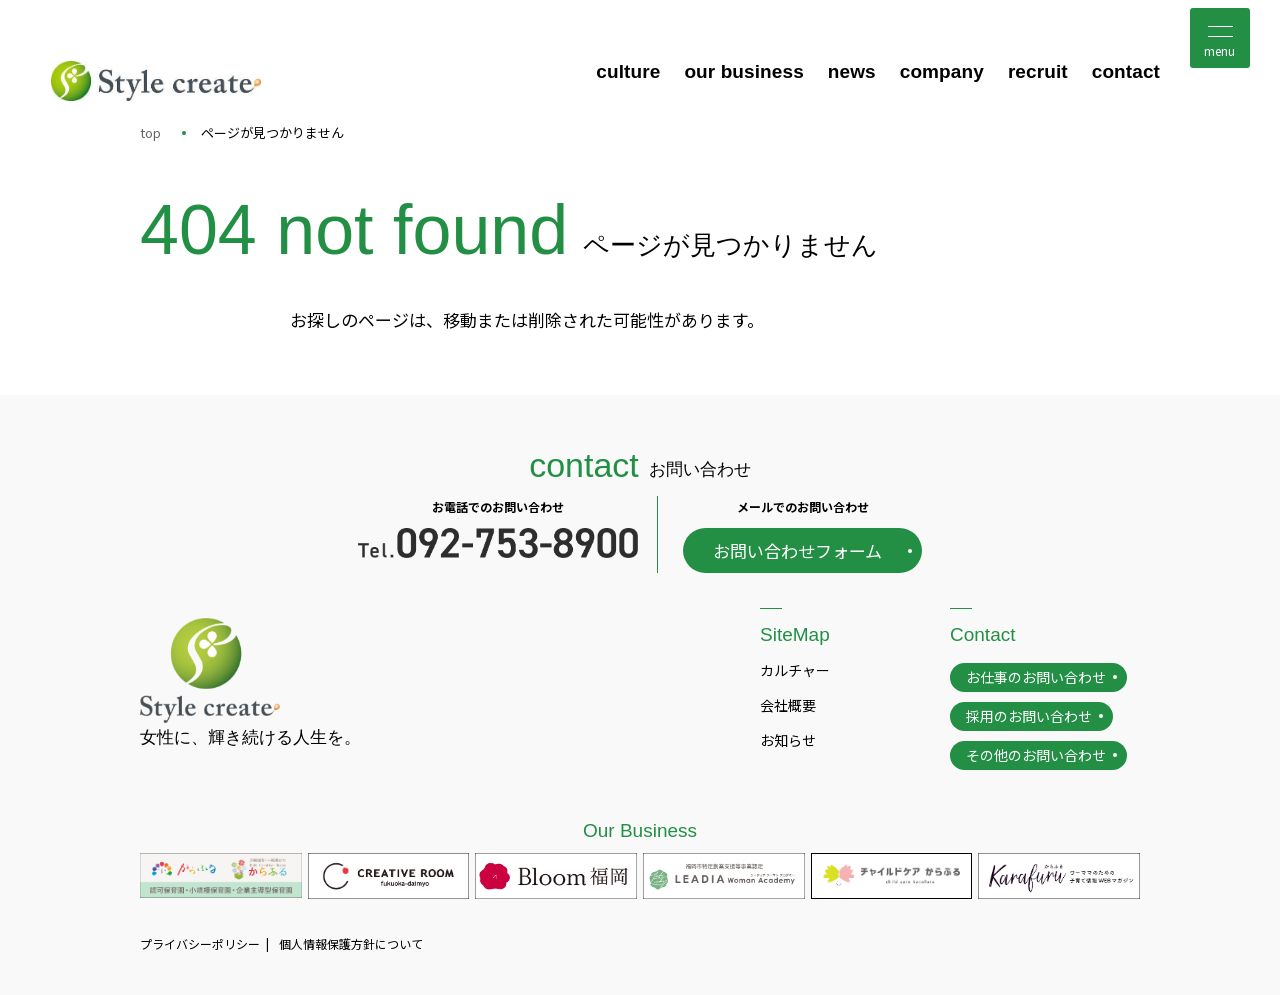 This screenshot has width=1280, height=995. I want to click on プライバシーポリシー, so click(200, 943).